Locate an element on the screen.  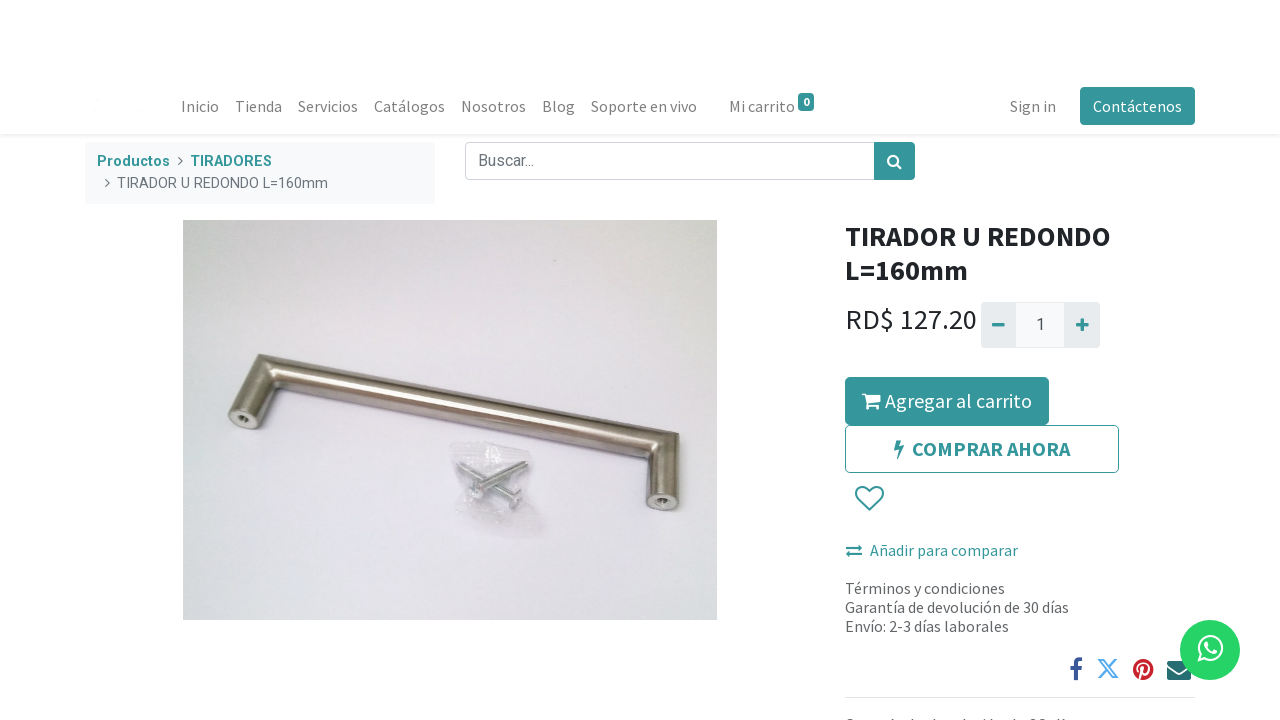
[Agregue uno] is located at coordinates (1081, 325).